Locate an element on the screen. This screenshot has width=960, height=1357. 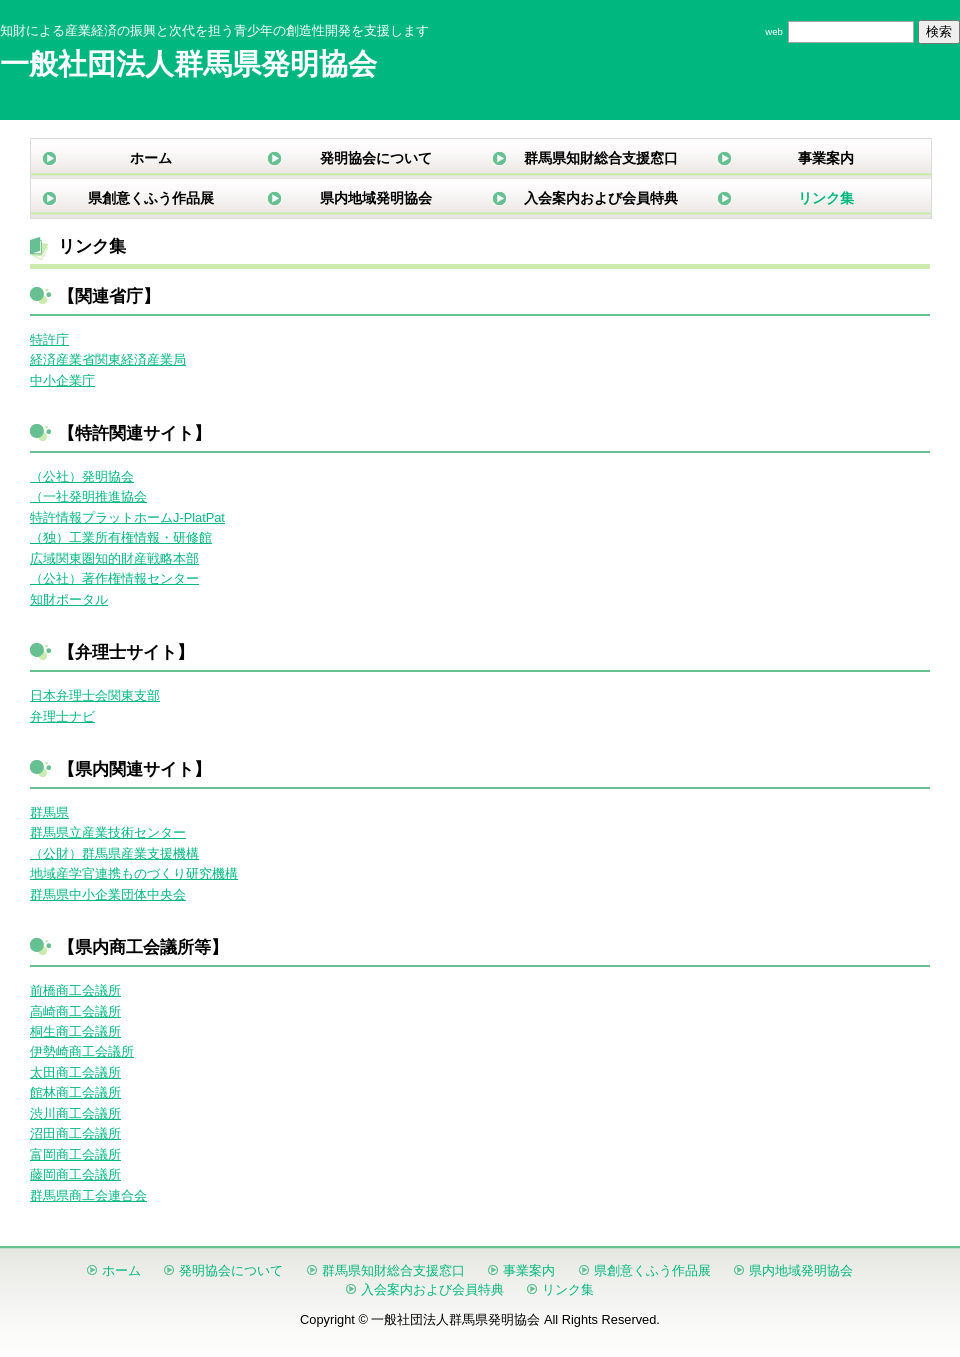
広域関東圏知的財産戦略本部 is located at coordinates (114, 558).